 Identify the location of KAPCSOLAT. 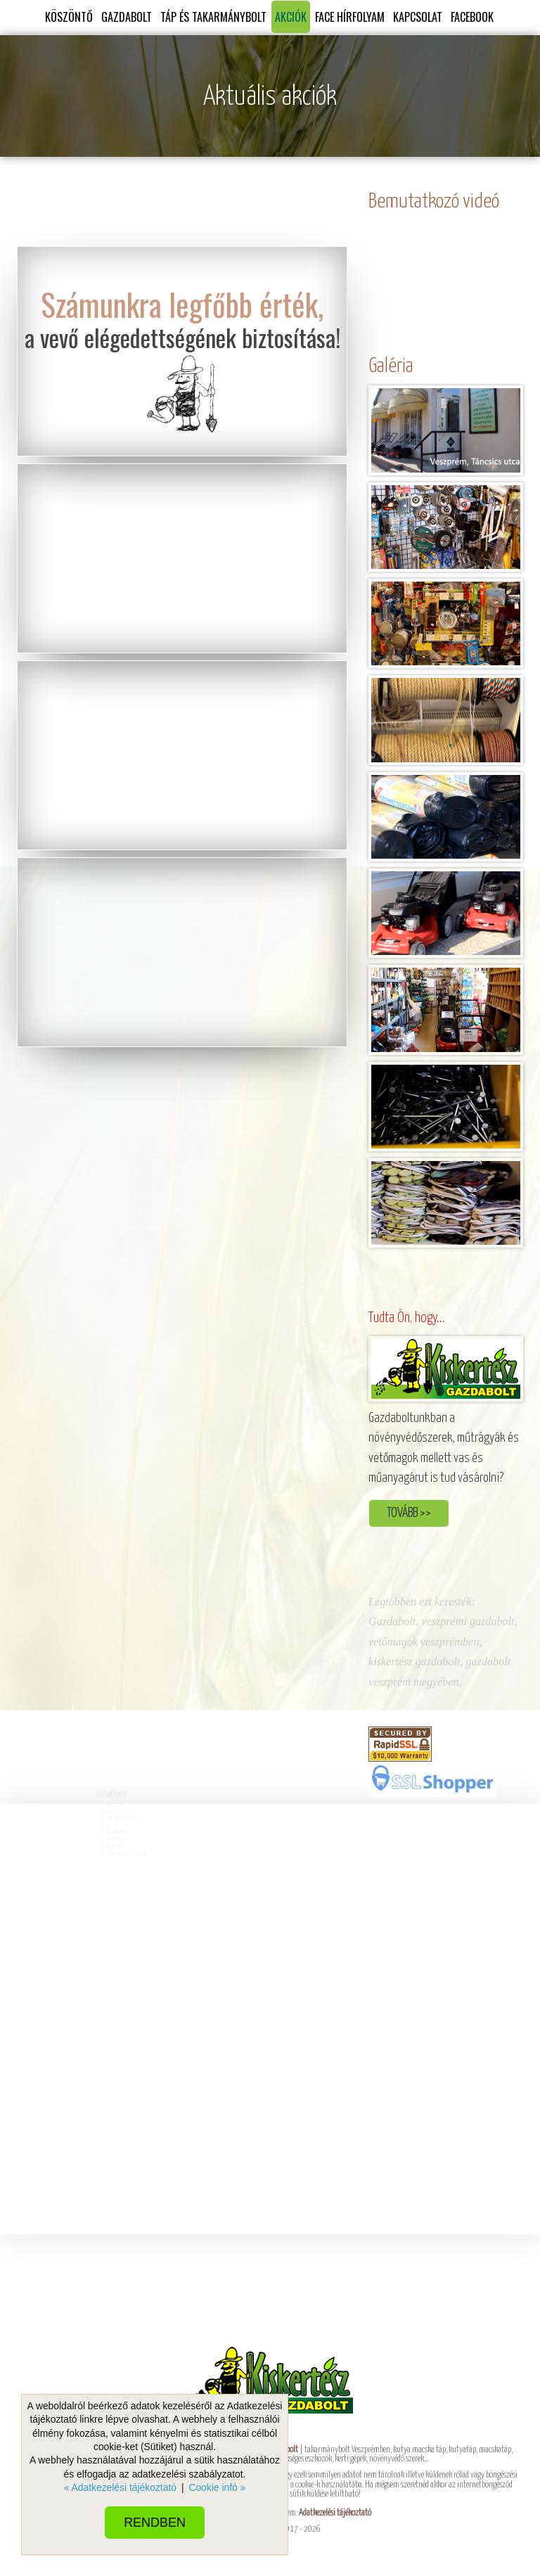
(417, 16).